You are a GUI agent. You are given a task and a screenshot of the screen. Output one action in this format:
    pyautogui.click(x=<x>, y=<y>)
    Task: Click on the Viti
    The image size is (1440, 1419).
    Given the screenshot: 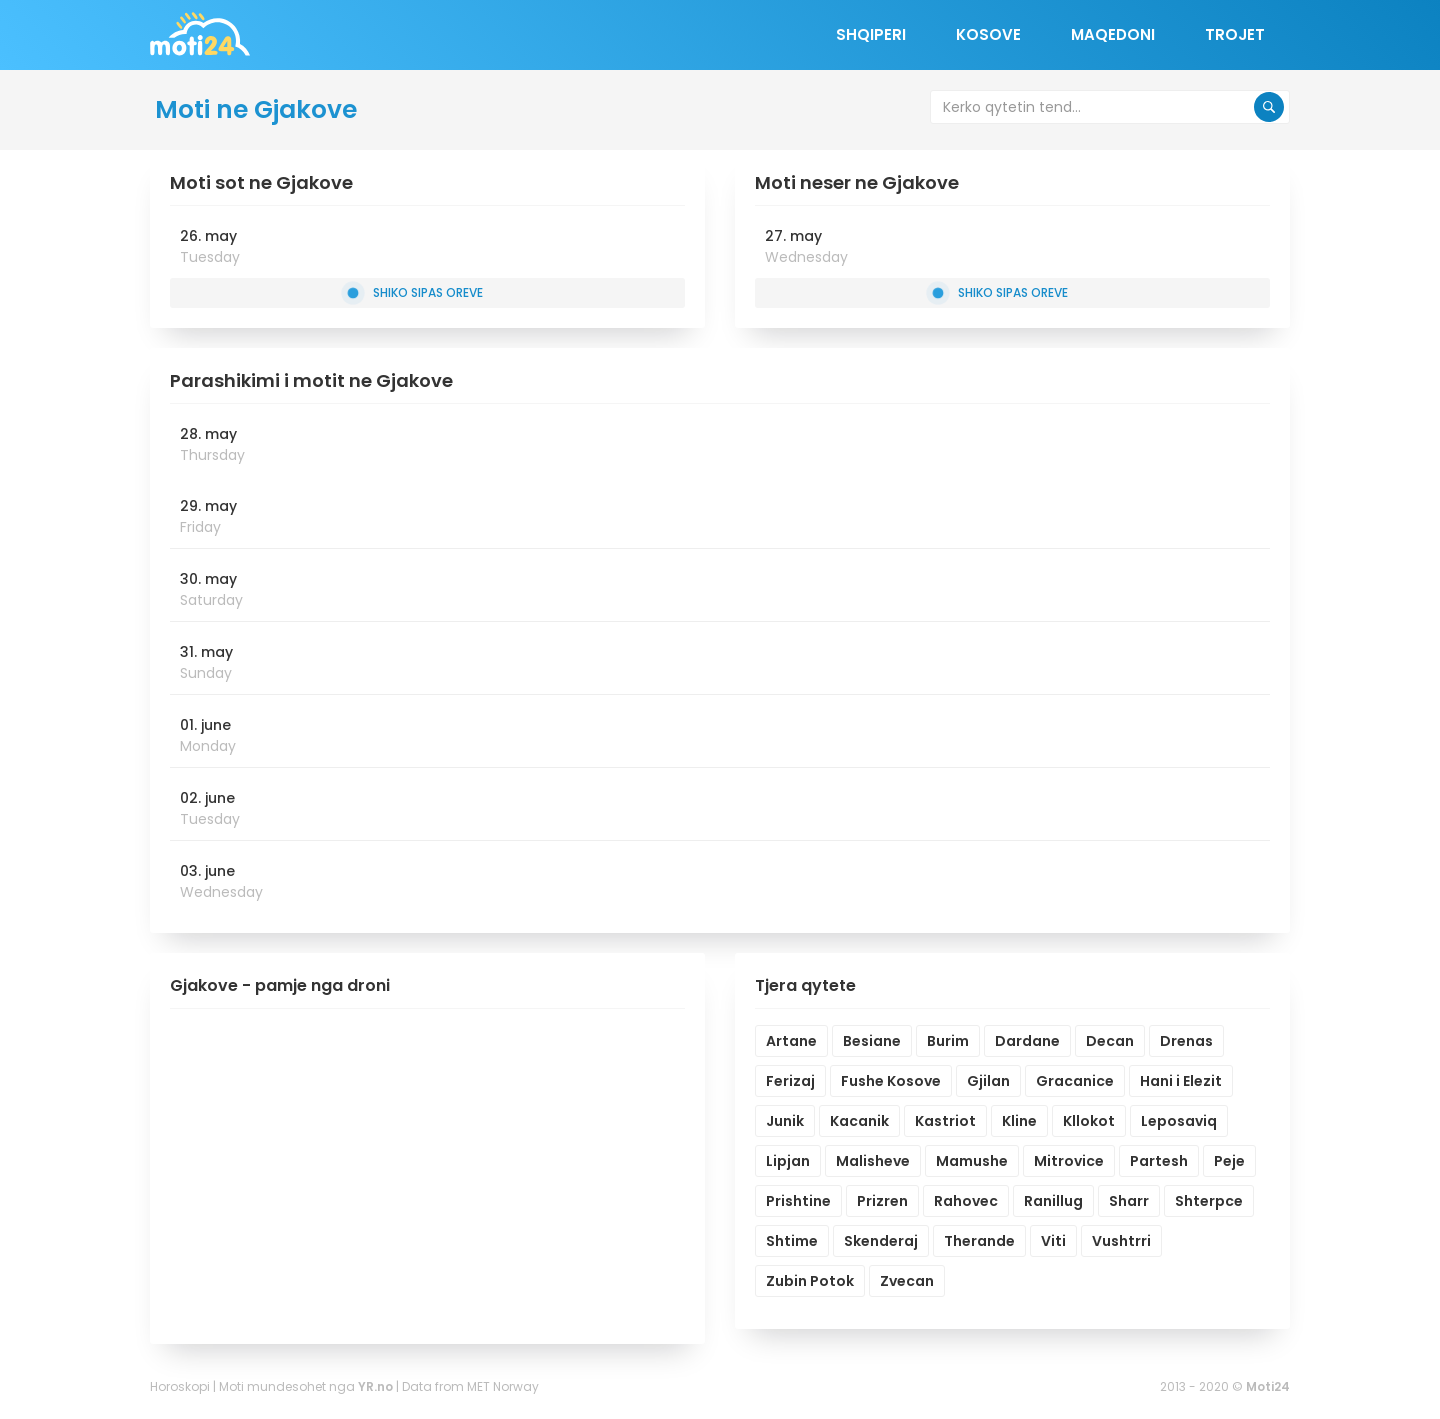 What is the action you would take?
    pyautogui.click(x=1053, y=1241)
    